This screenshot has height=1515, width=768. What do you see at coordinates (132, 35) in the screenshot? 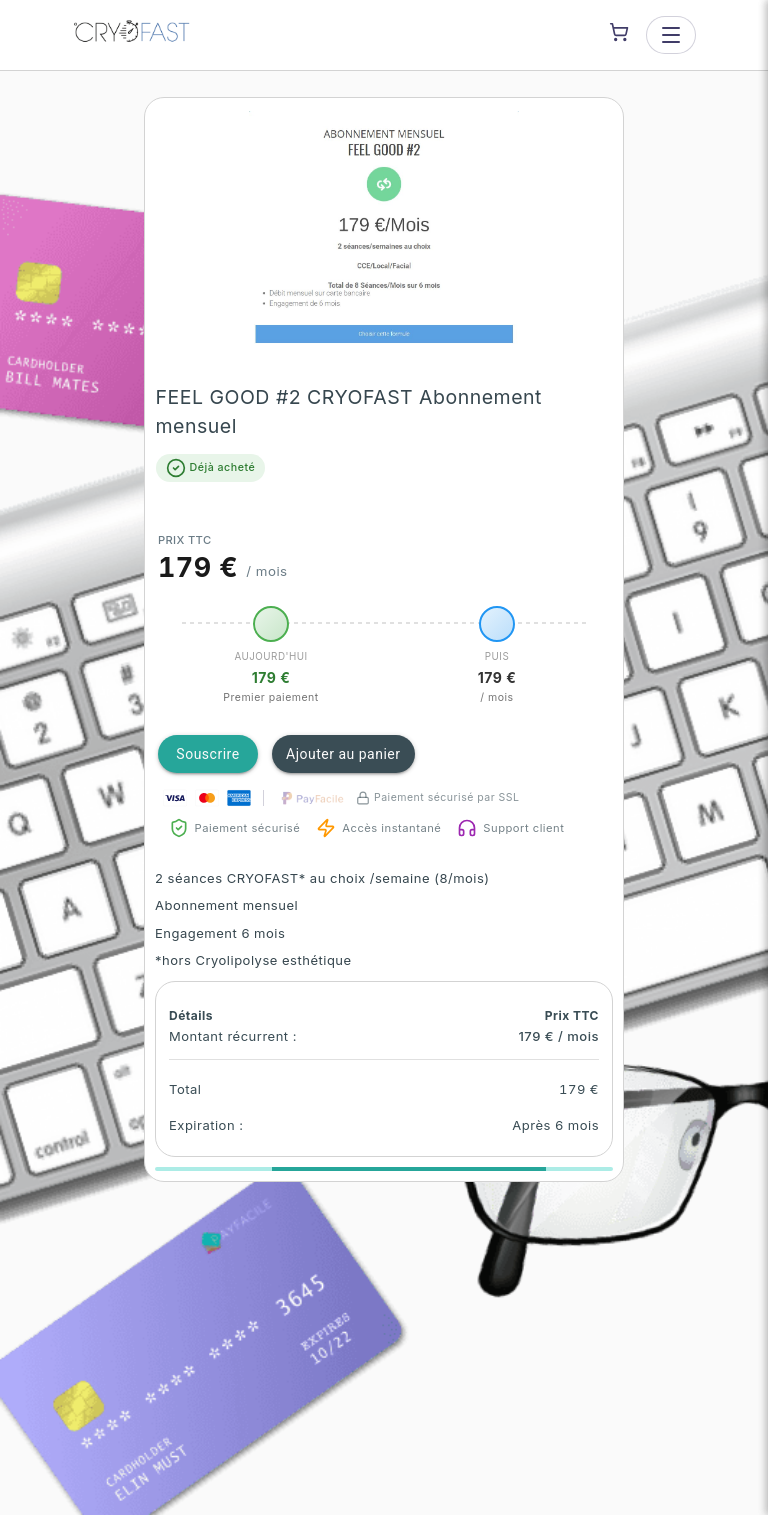
I see `[CRYOFAST Bourges — go to homepage]` at bounding box center [132, 35].